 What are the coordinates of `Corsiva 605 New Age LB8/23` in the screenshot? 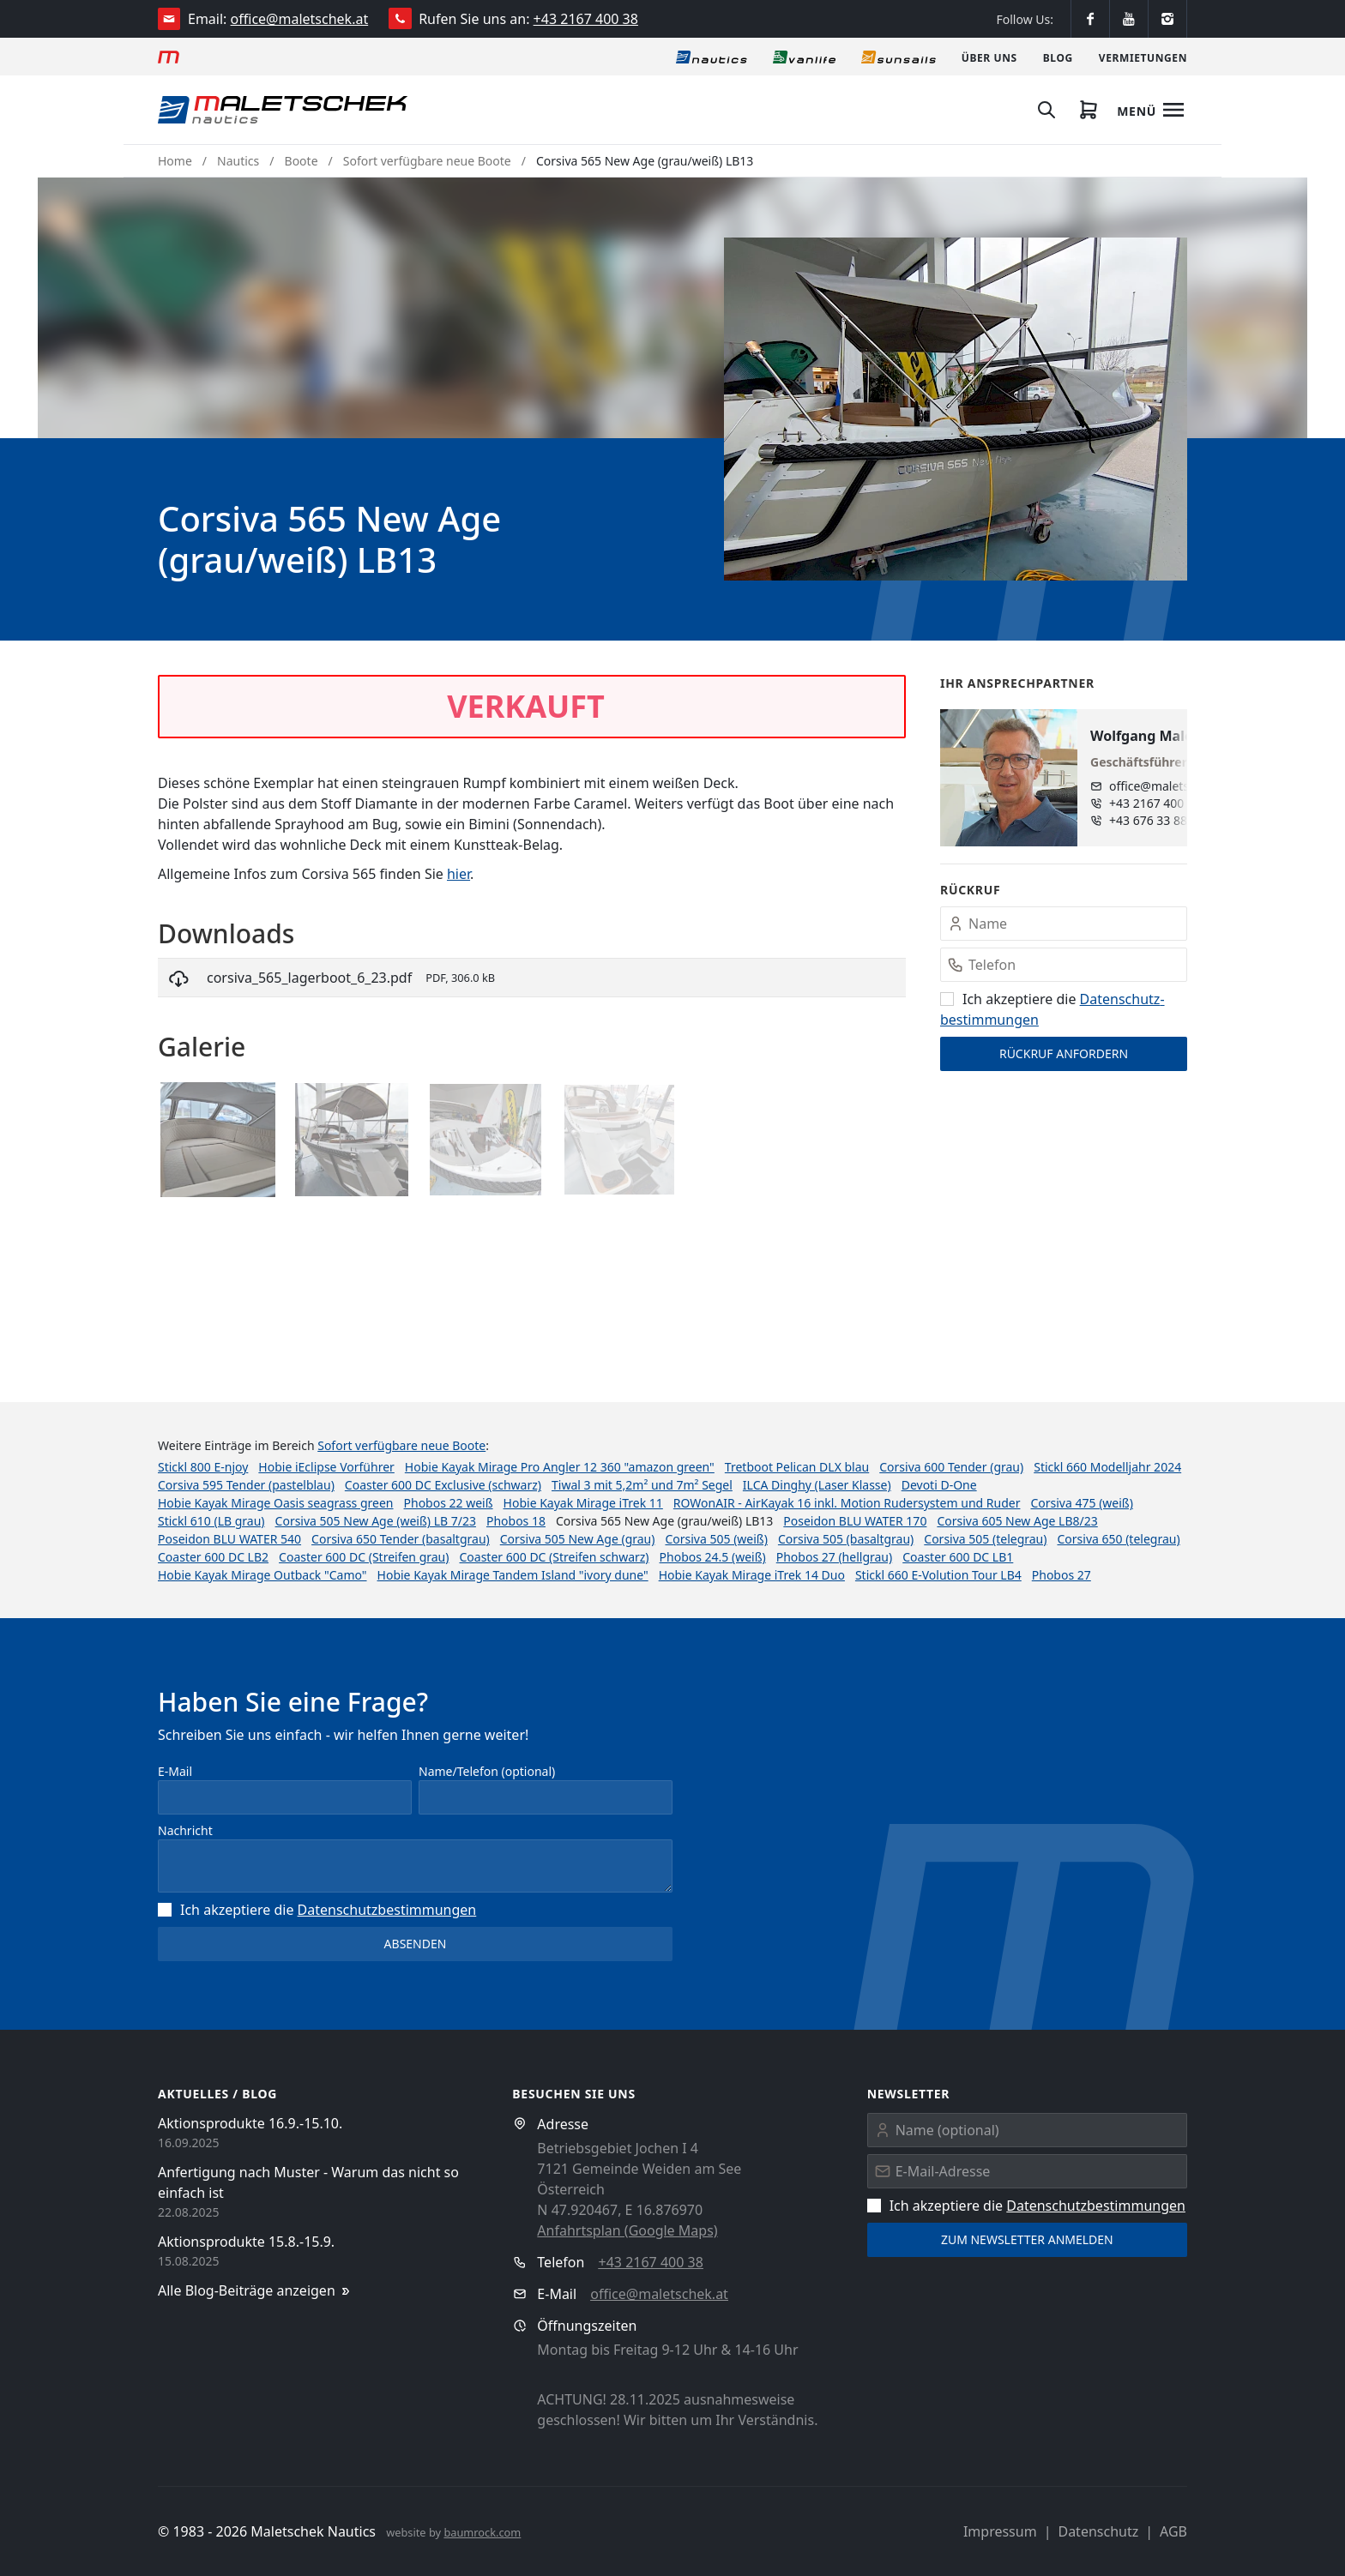 It's located at (1017, 1521).